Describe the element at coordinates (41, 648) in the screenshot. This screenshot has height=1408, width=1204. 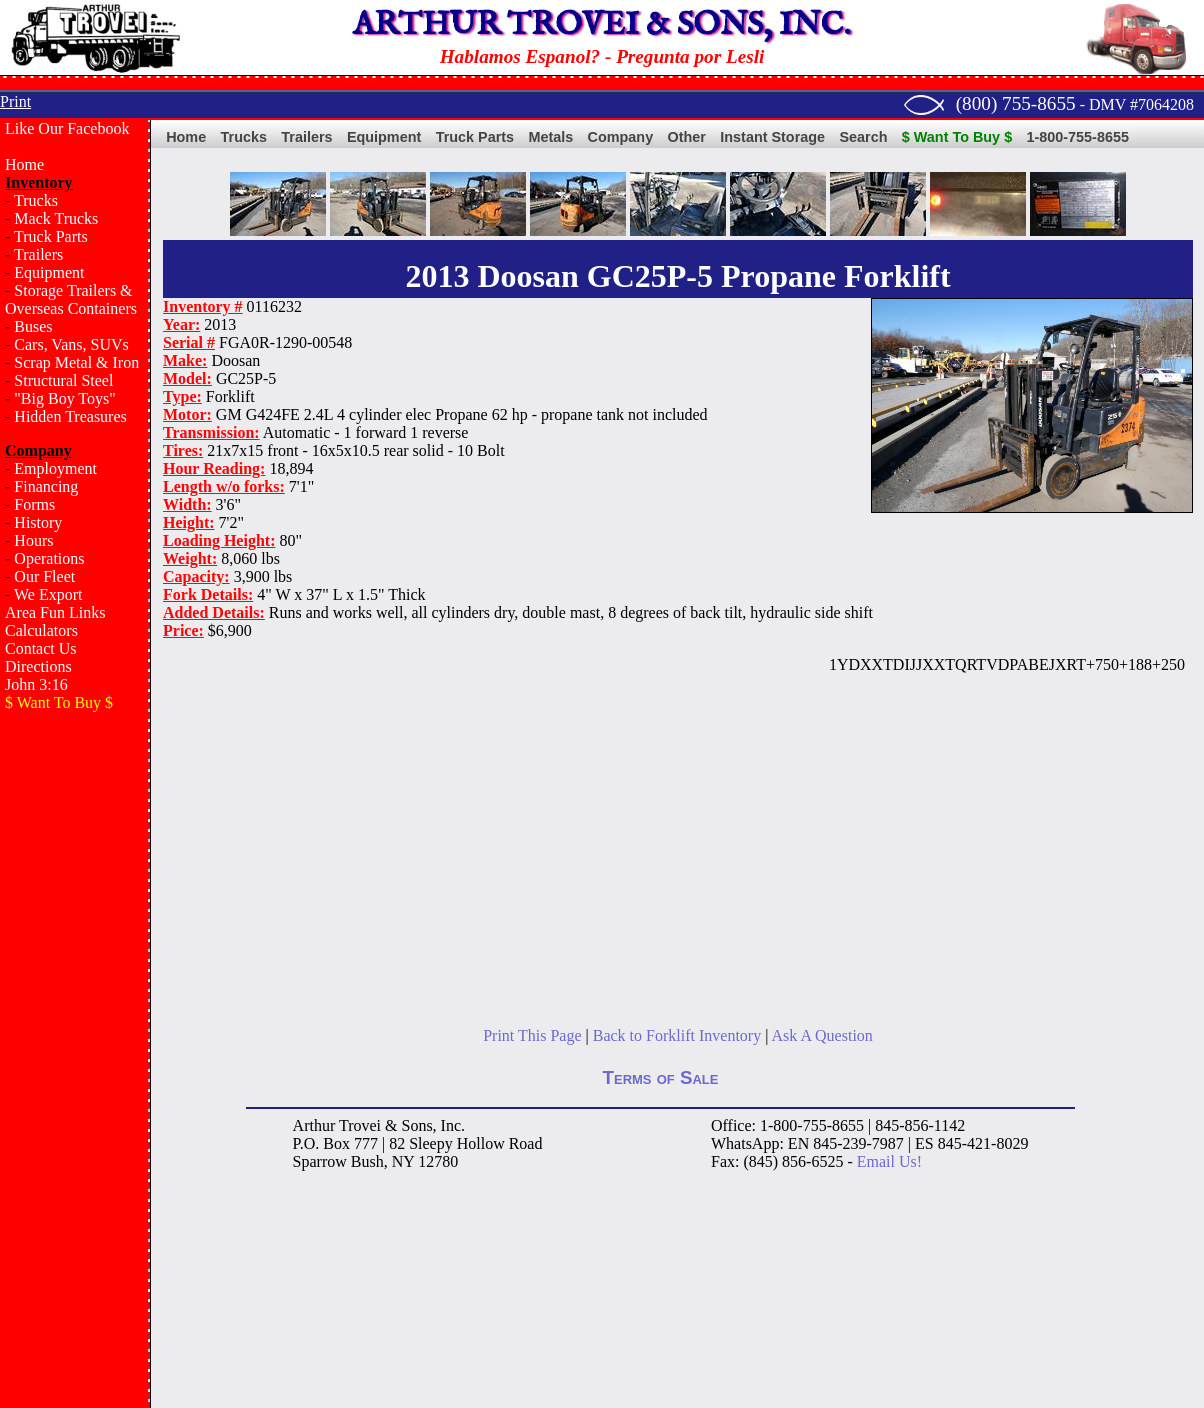
I see `Contact Us` at that location.